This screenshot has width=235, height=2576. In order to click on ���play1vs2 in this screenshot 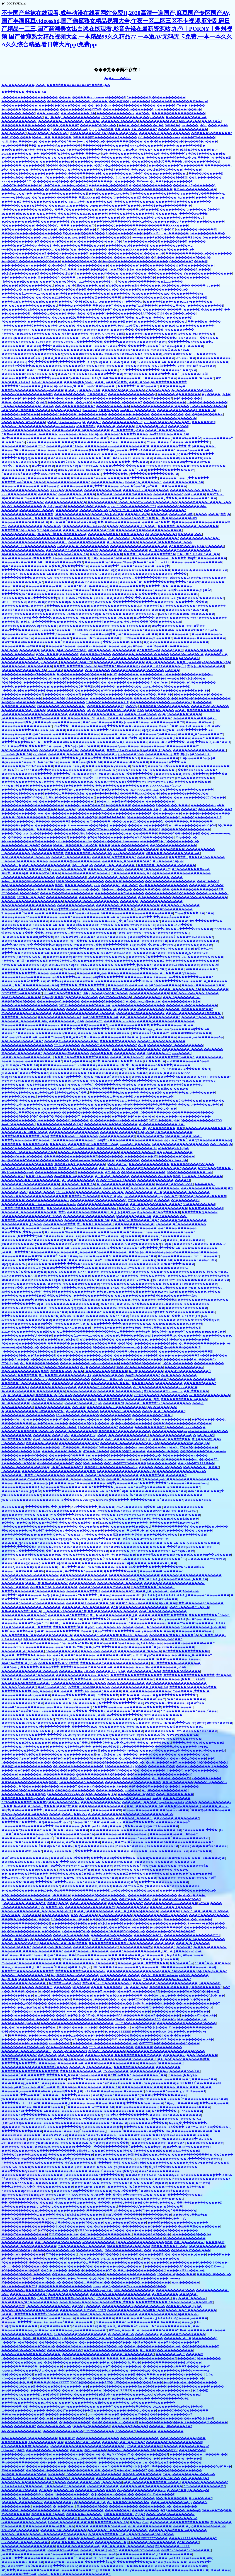, I will do `click(139, 2522)`.